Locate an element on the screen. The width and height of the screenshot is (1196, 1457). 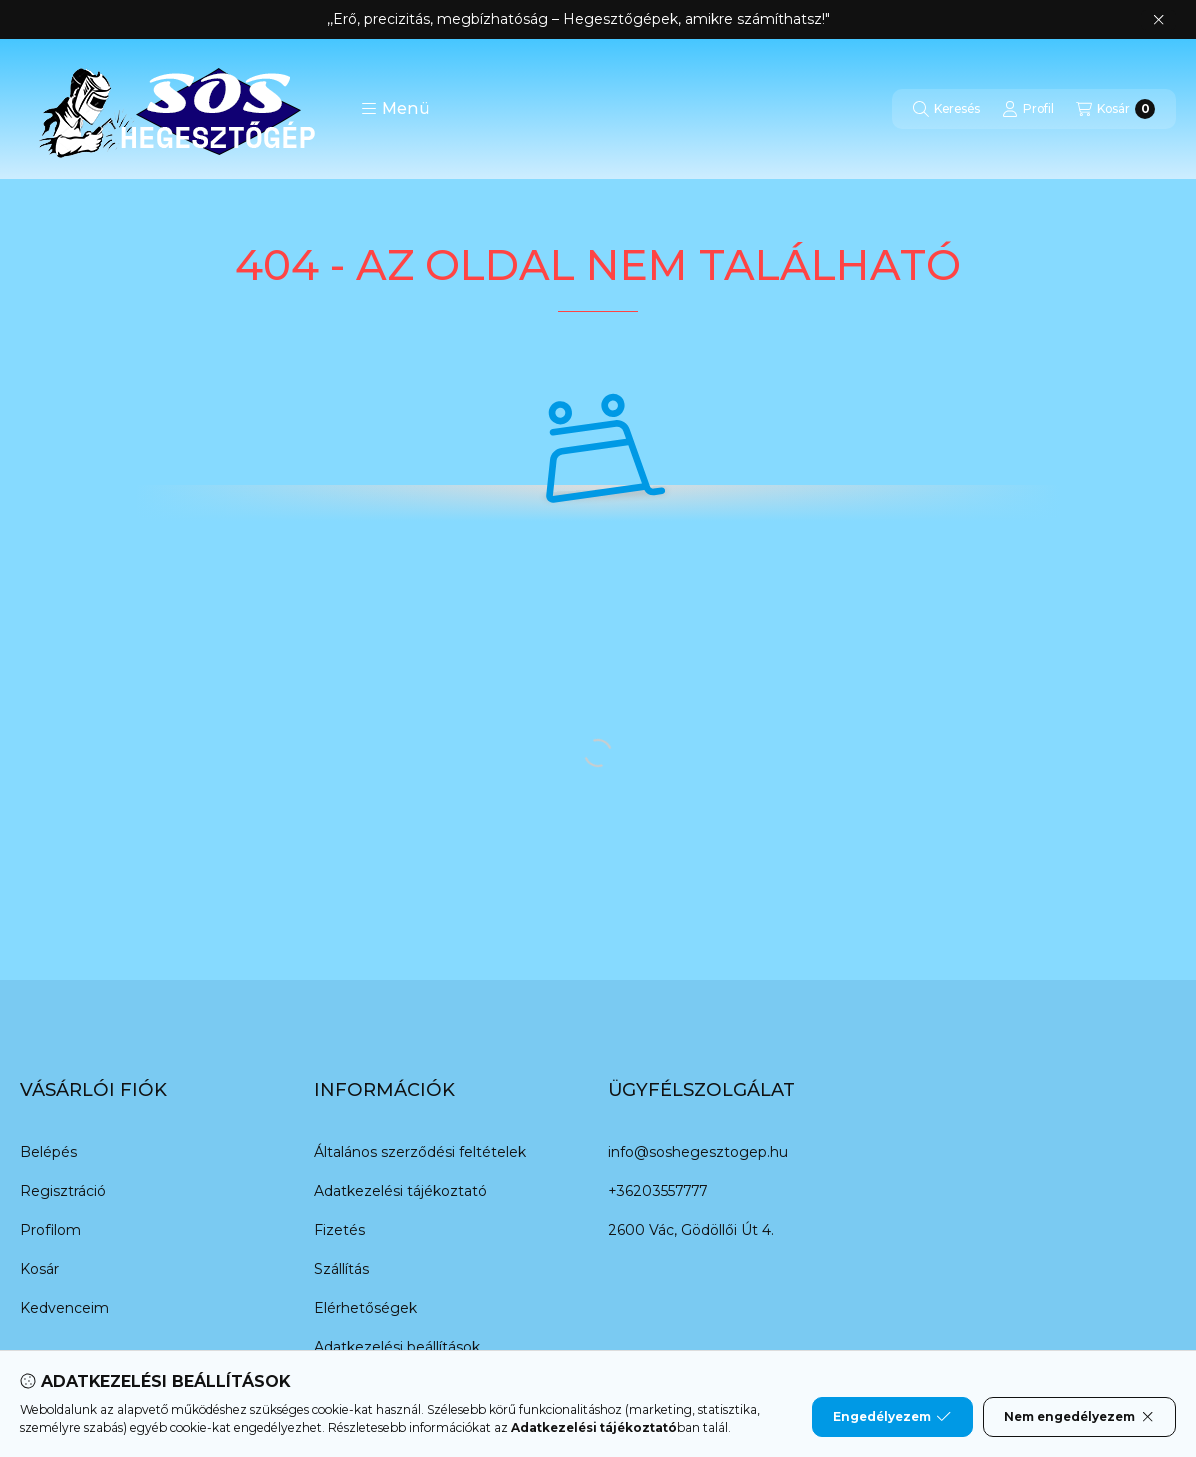
2600 Vác, Gödöllői Út 4. is located at coordinates (691, 1230).